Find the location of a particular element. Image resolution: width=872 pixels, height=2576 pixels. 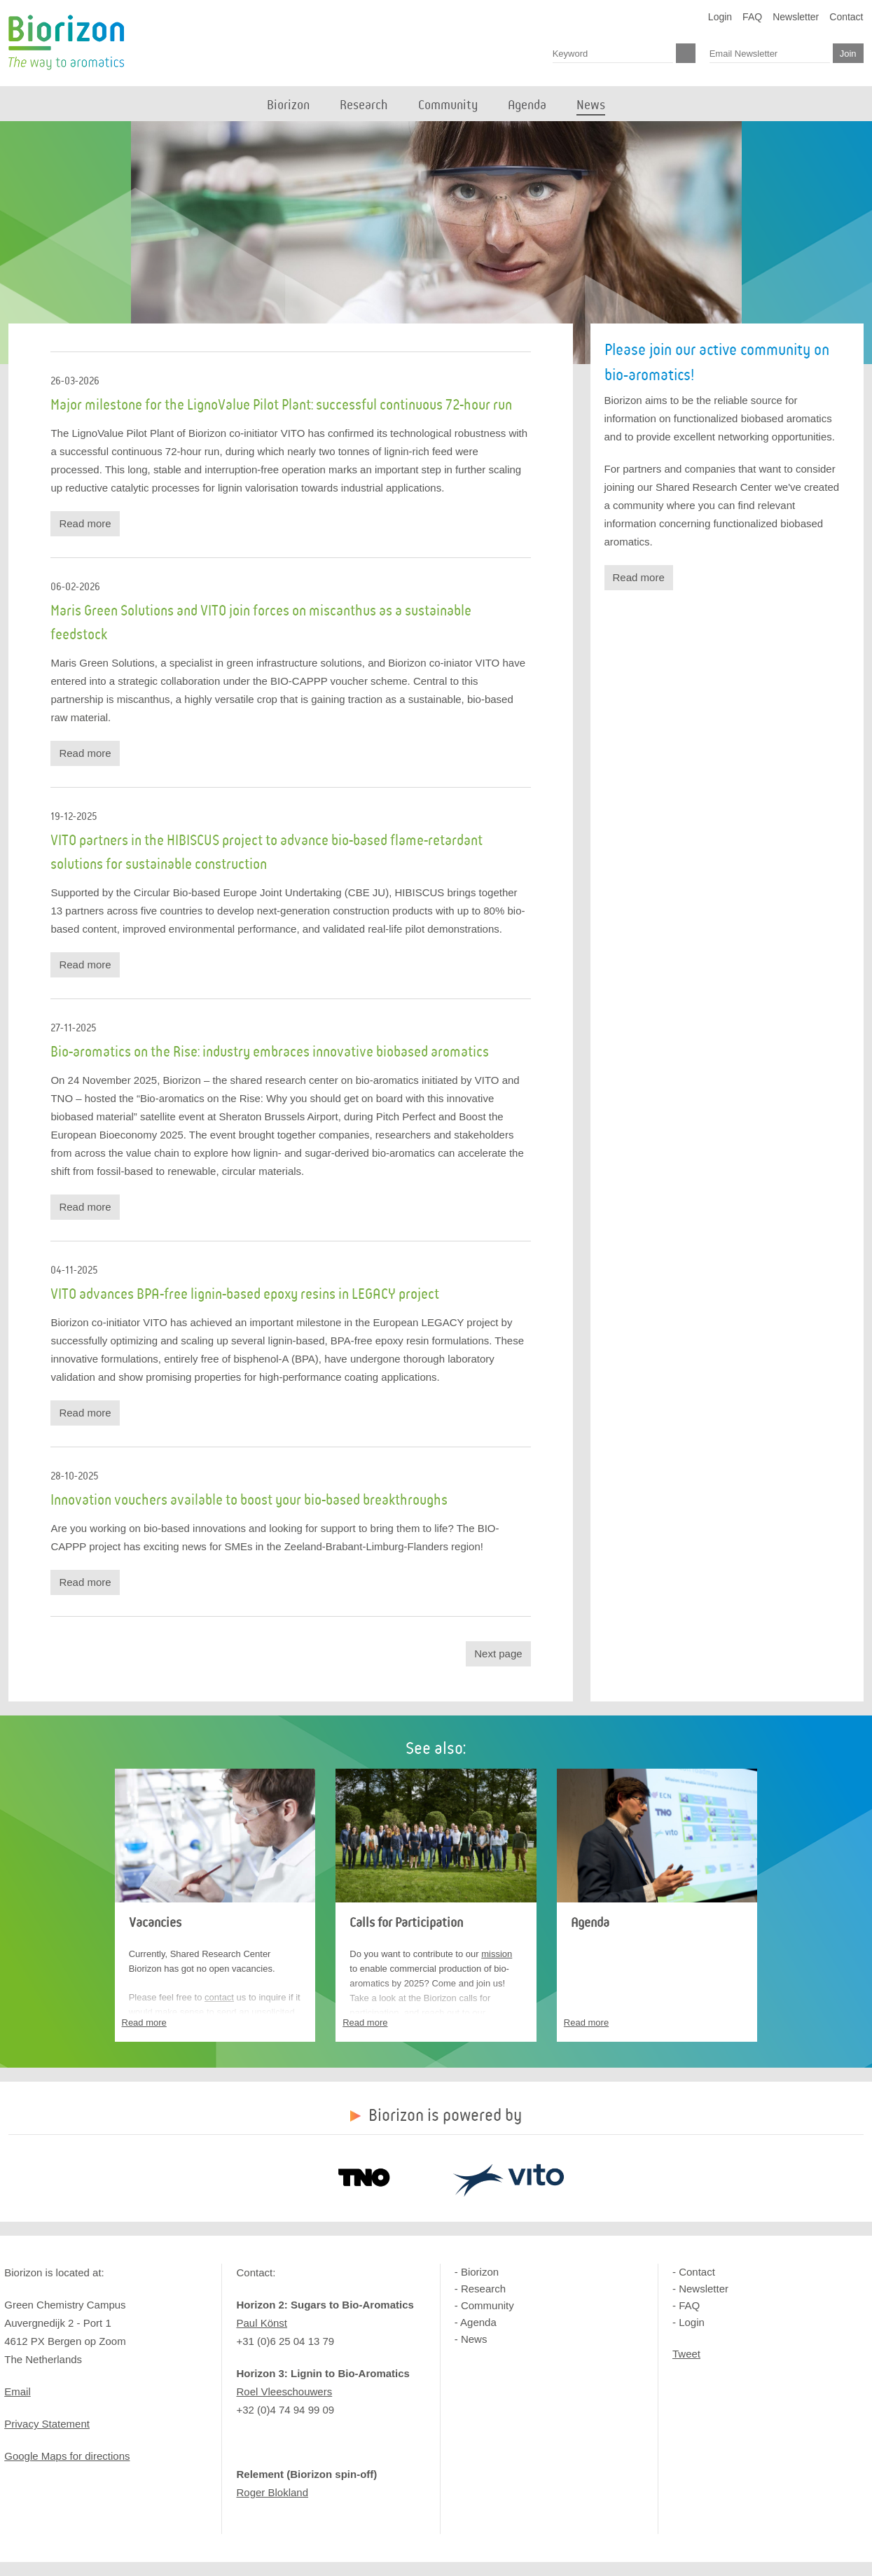

Next page is located at coordinates (498, 1653).